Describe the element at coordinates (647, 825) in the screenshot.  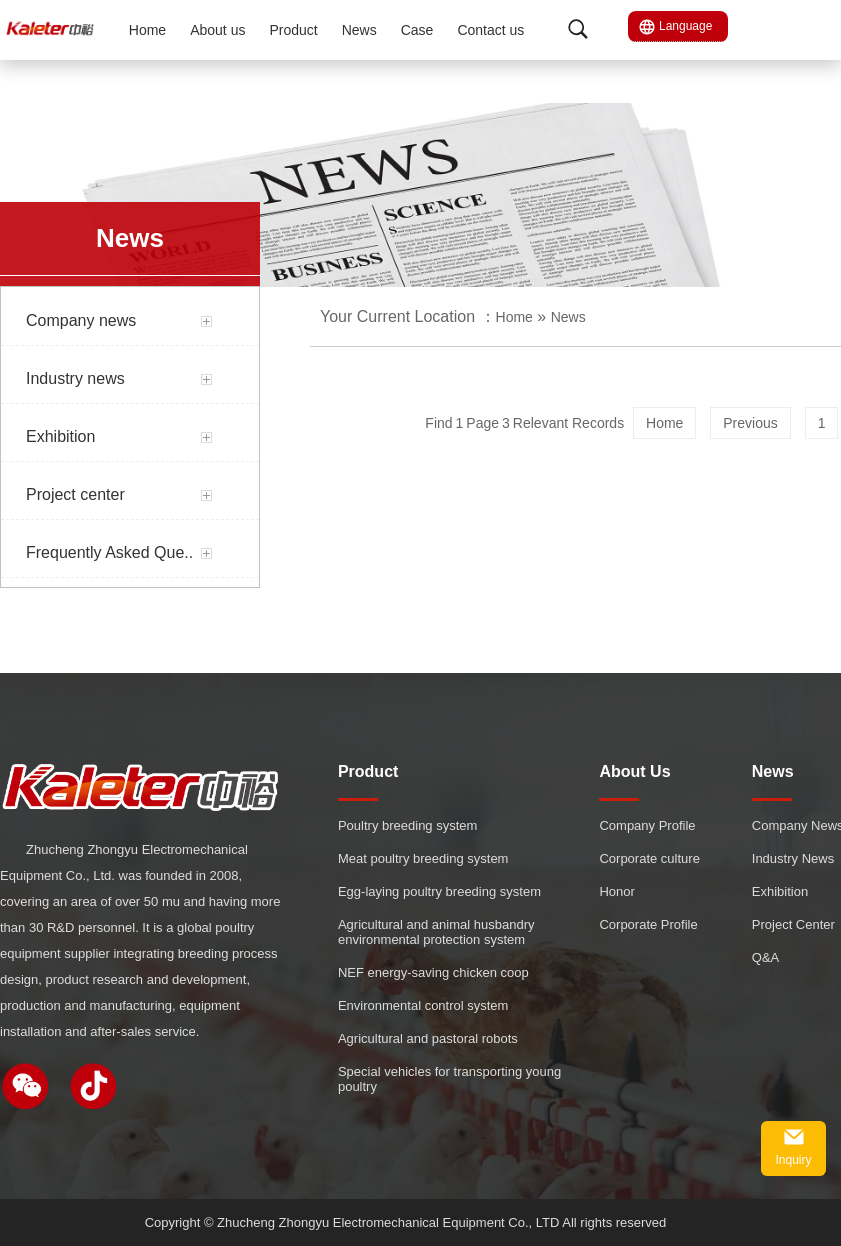
I see `Company Profile` at that location.